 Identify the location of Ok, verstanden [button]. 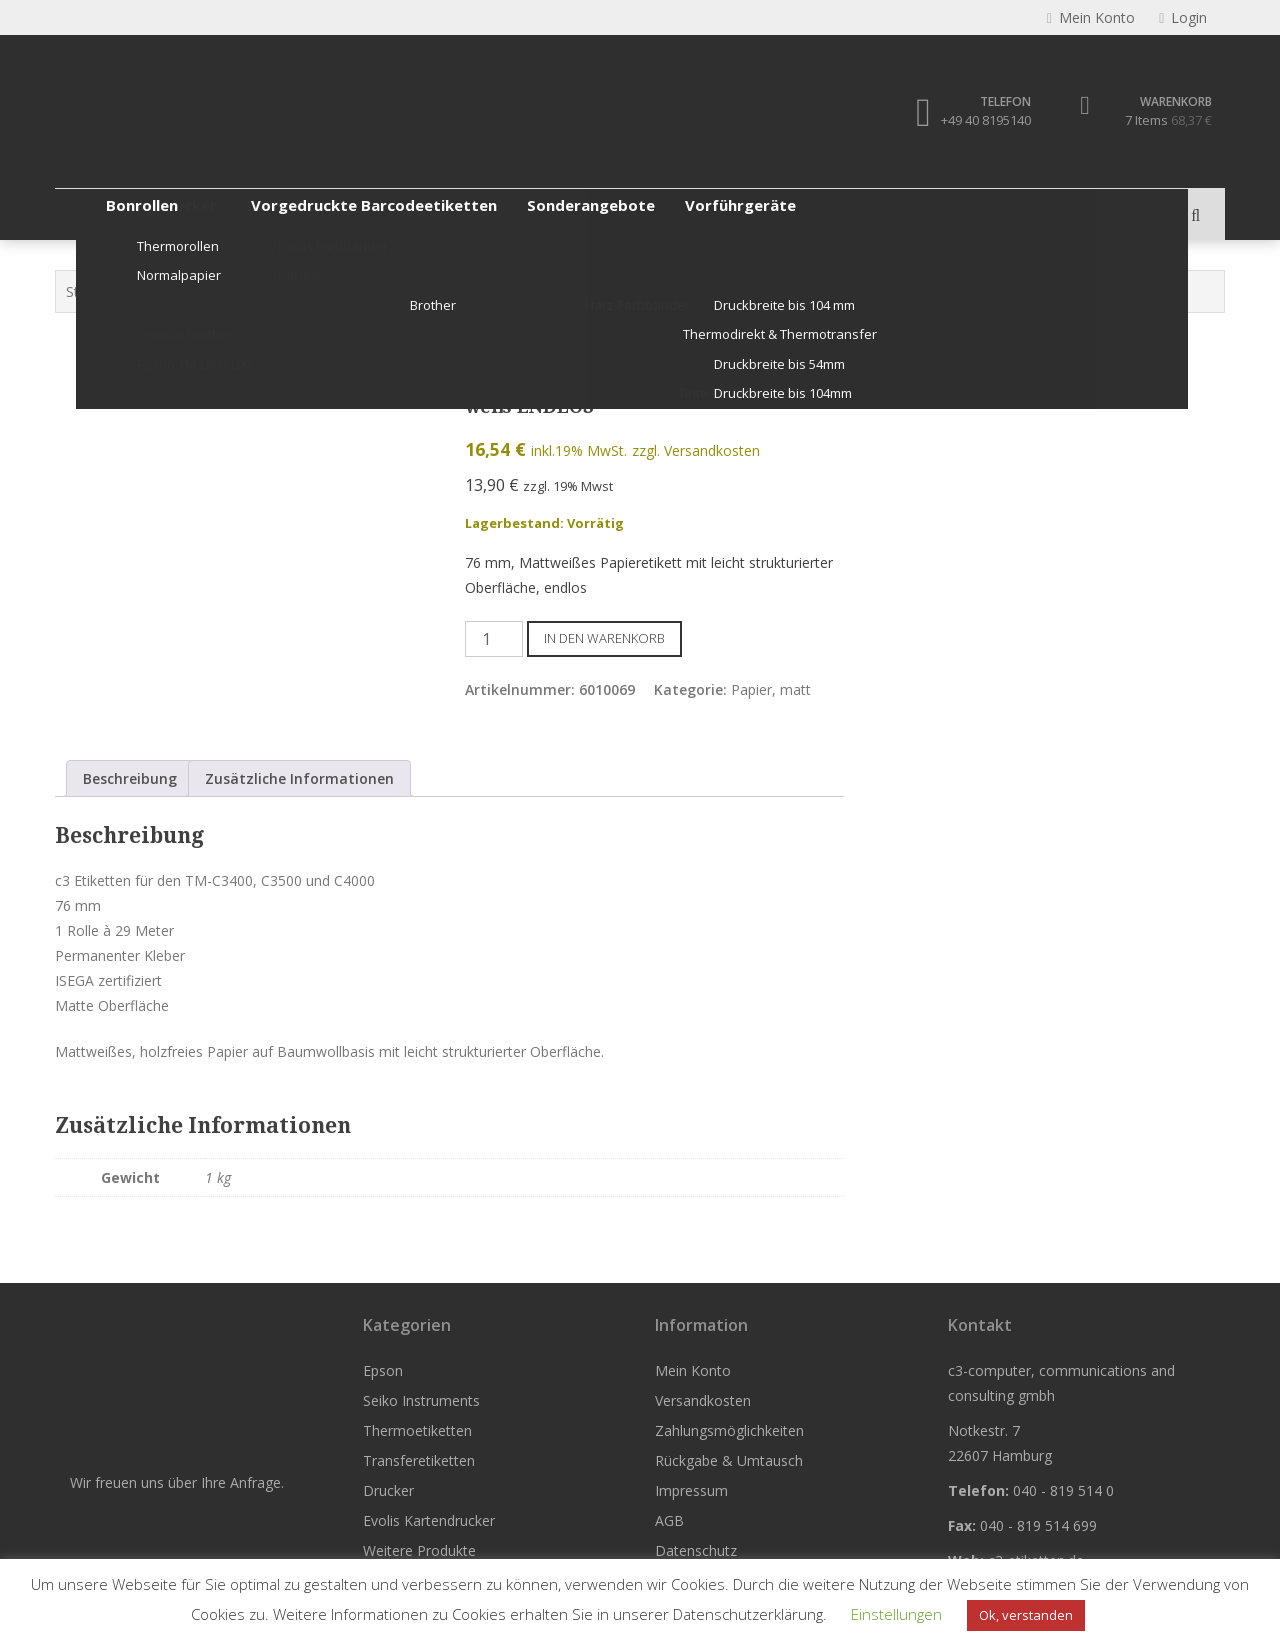
(1026, 1615).